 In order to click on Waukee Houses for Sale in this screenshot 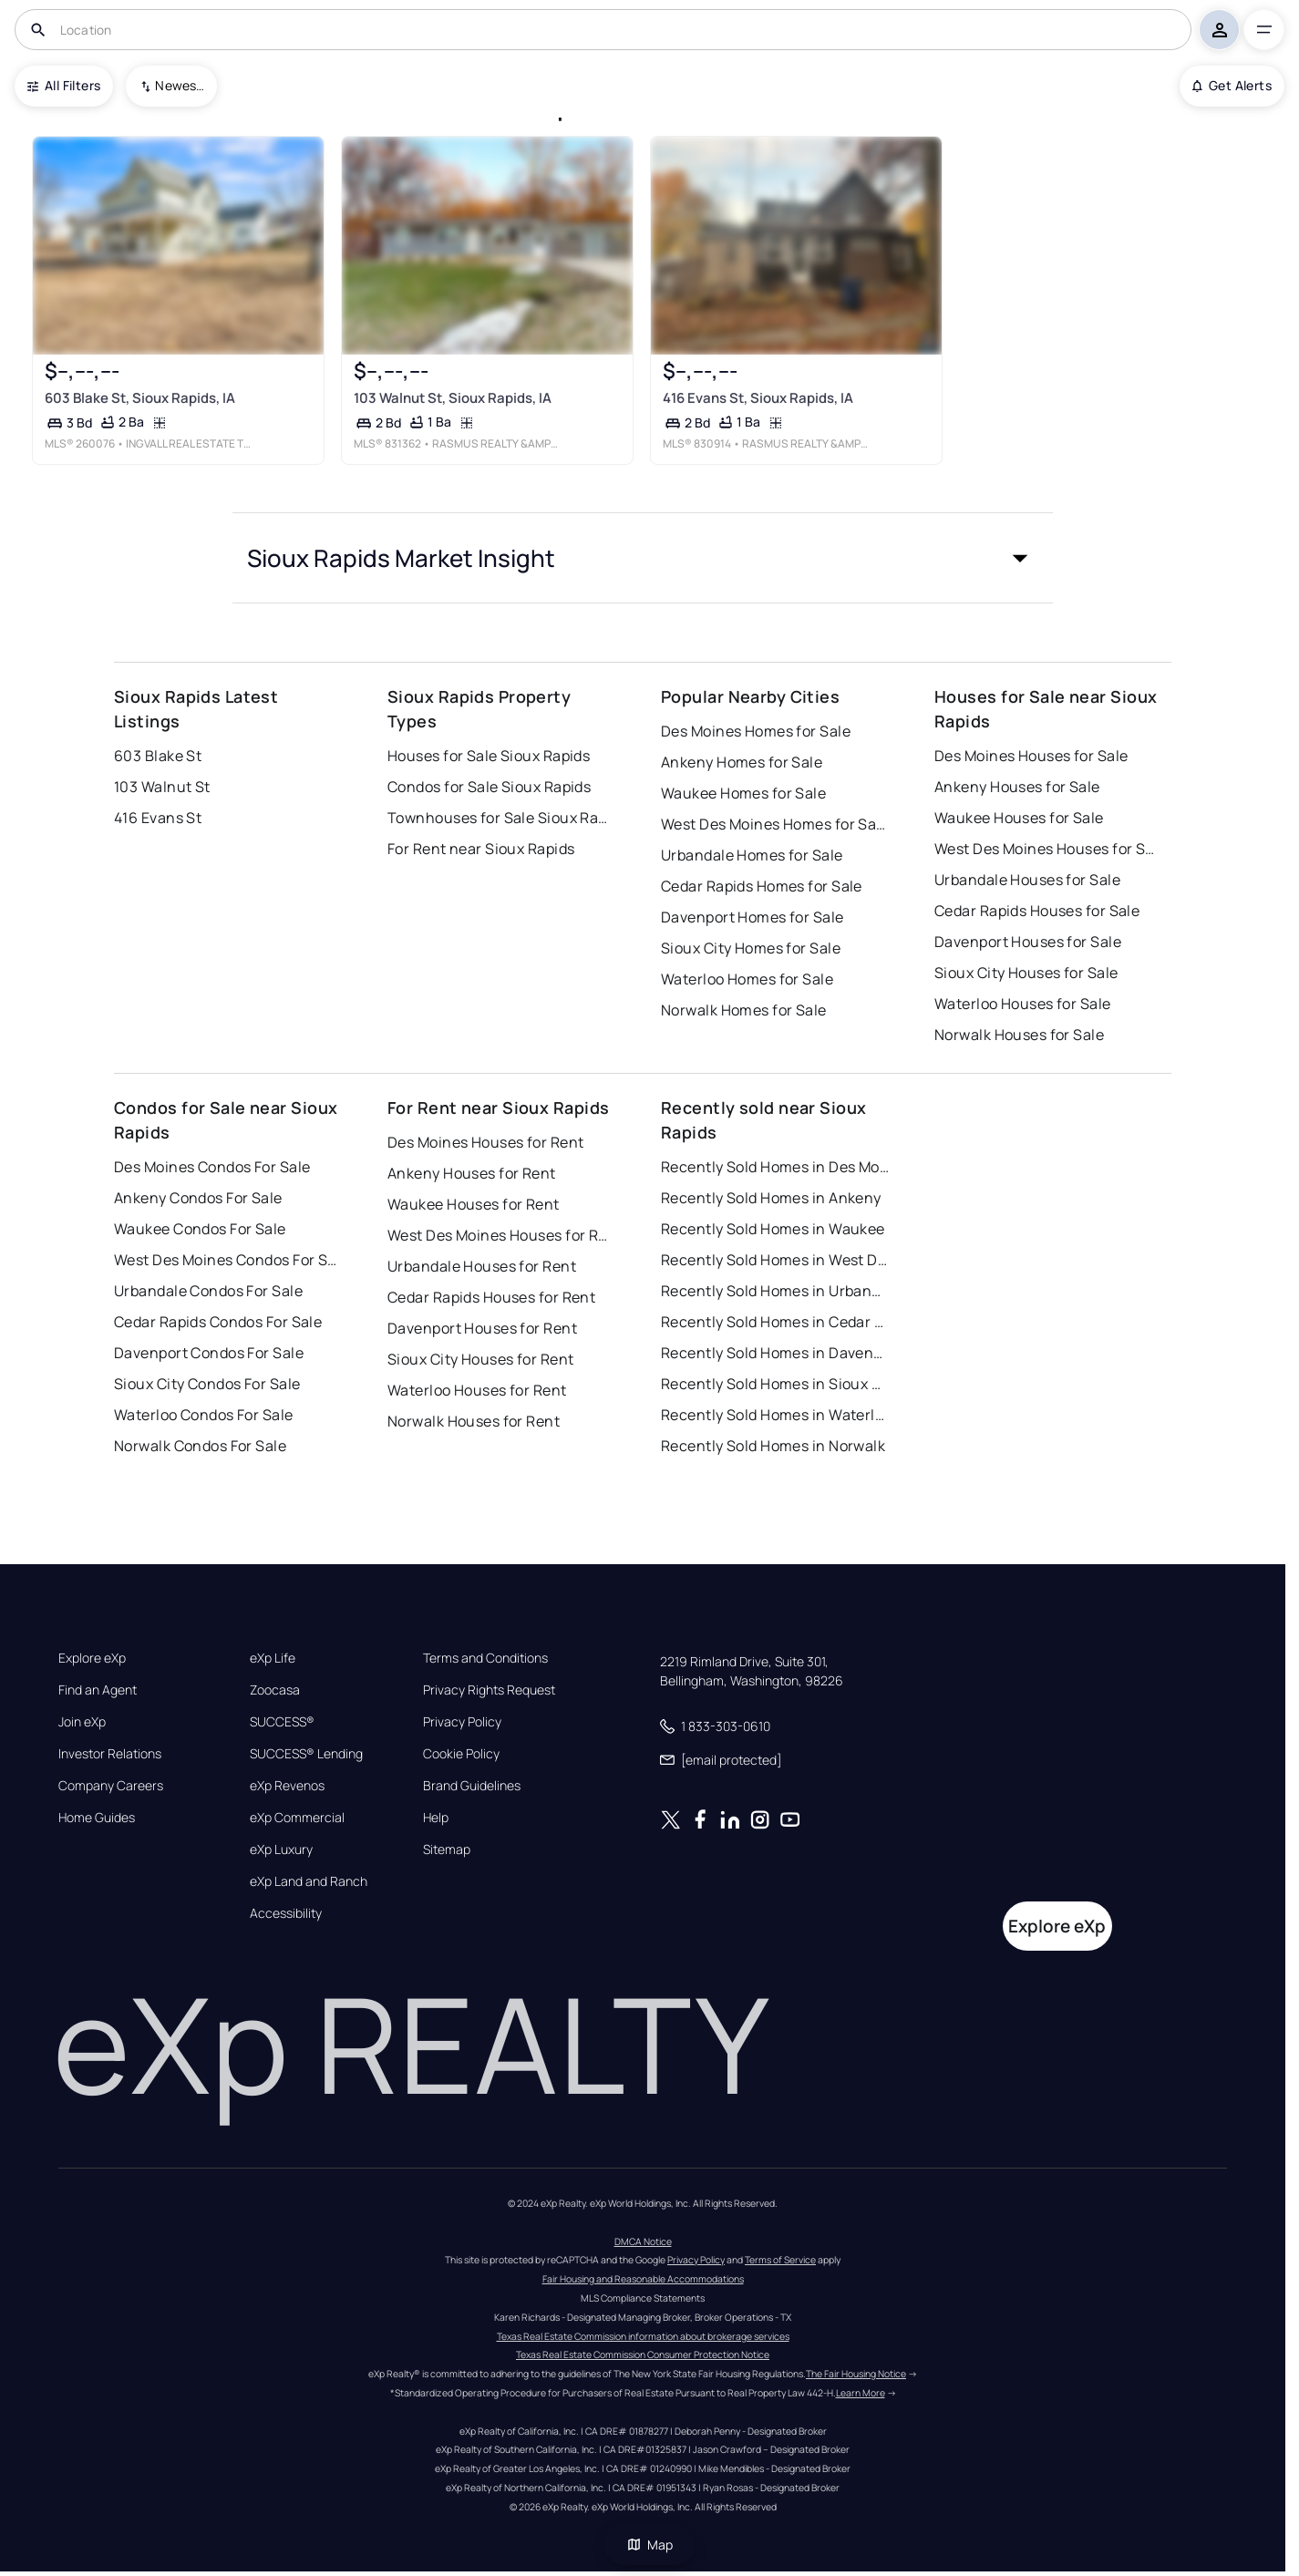, I will do `click(1019, 818)`.